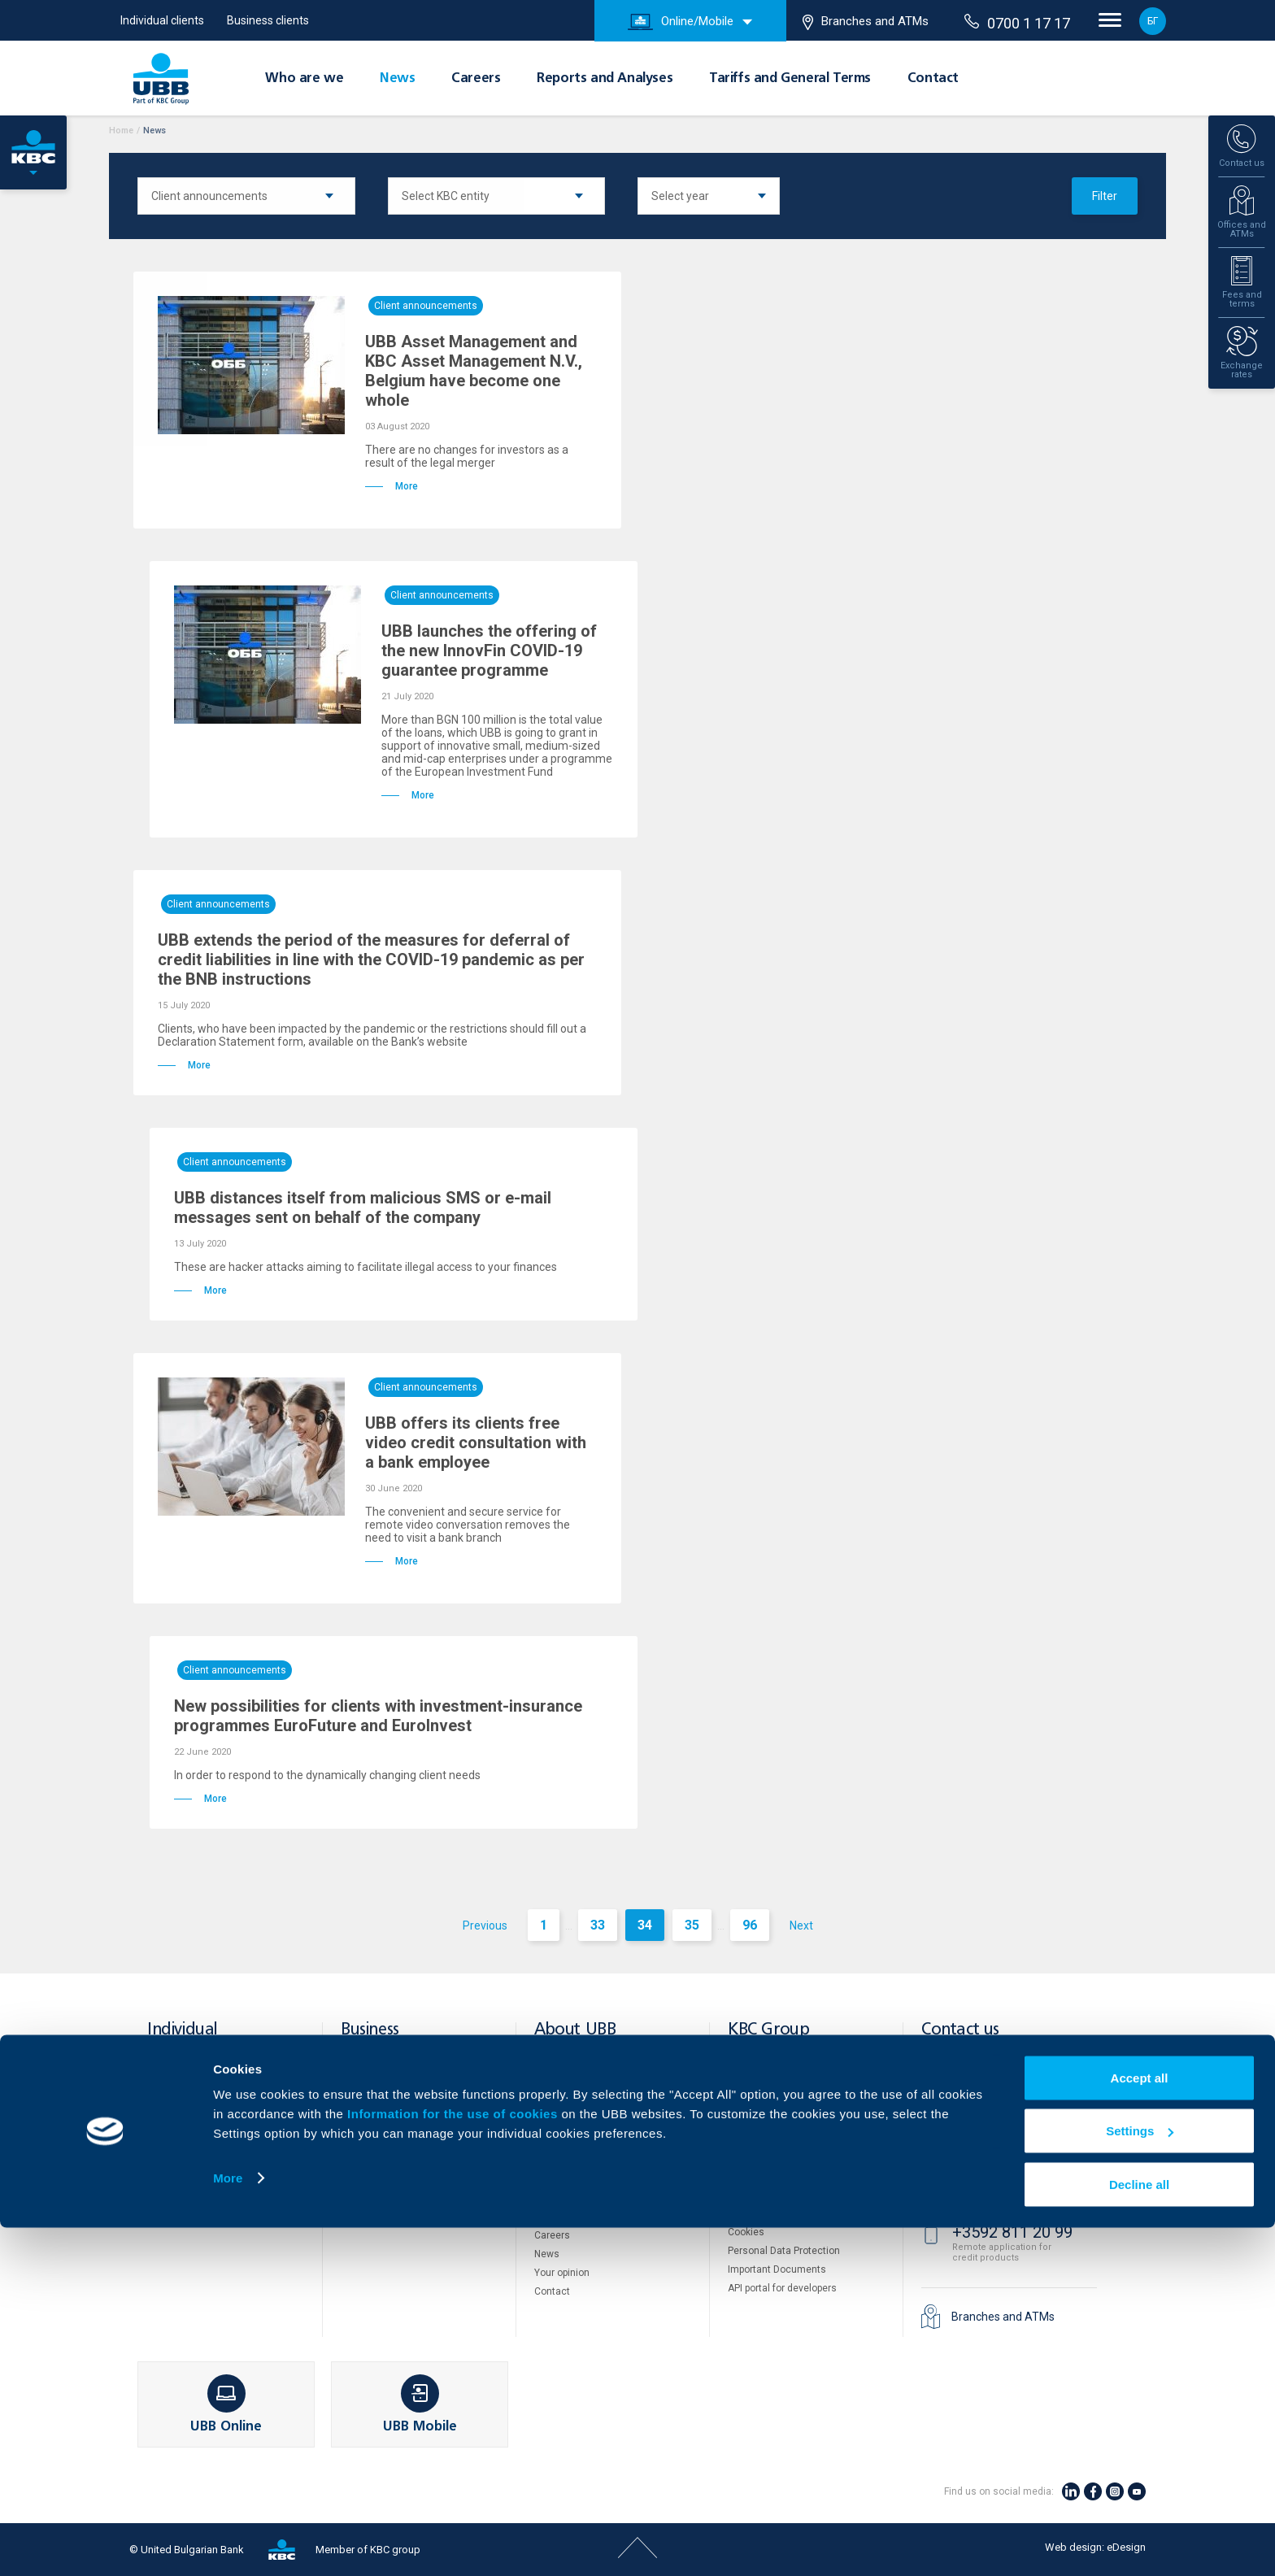 This screenshot has height=2576, width=1275. Describe the element at coordinates (591, 2179) in the screenshot. I see `Tariffs and general terms` at that location.